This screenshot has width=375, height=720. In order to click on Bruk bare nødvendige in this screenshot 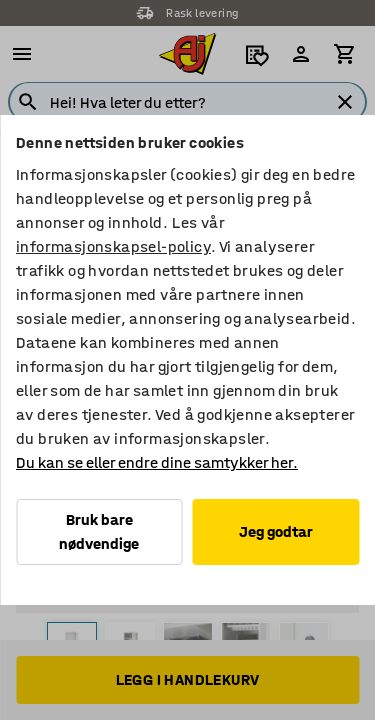, I will do `click(99, 531)`.